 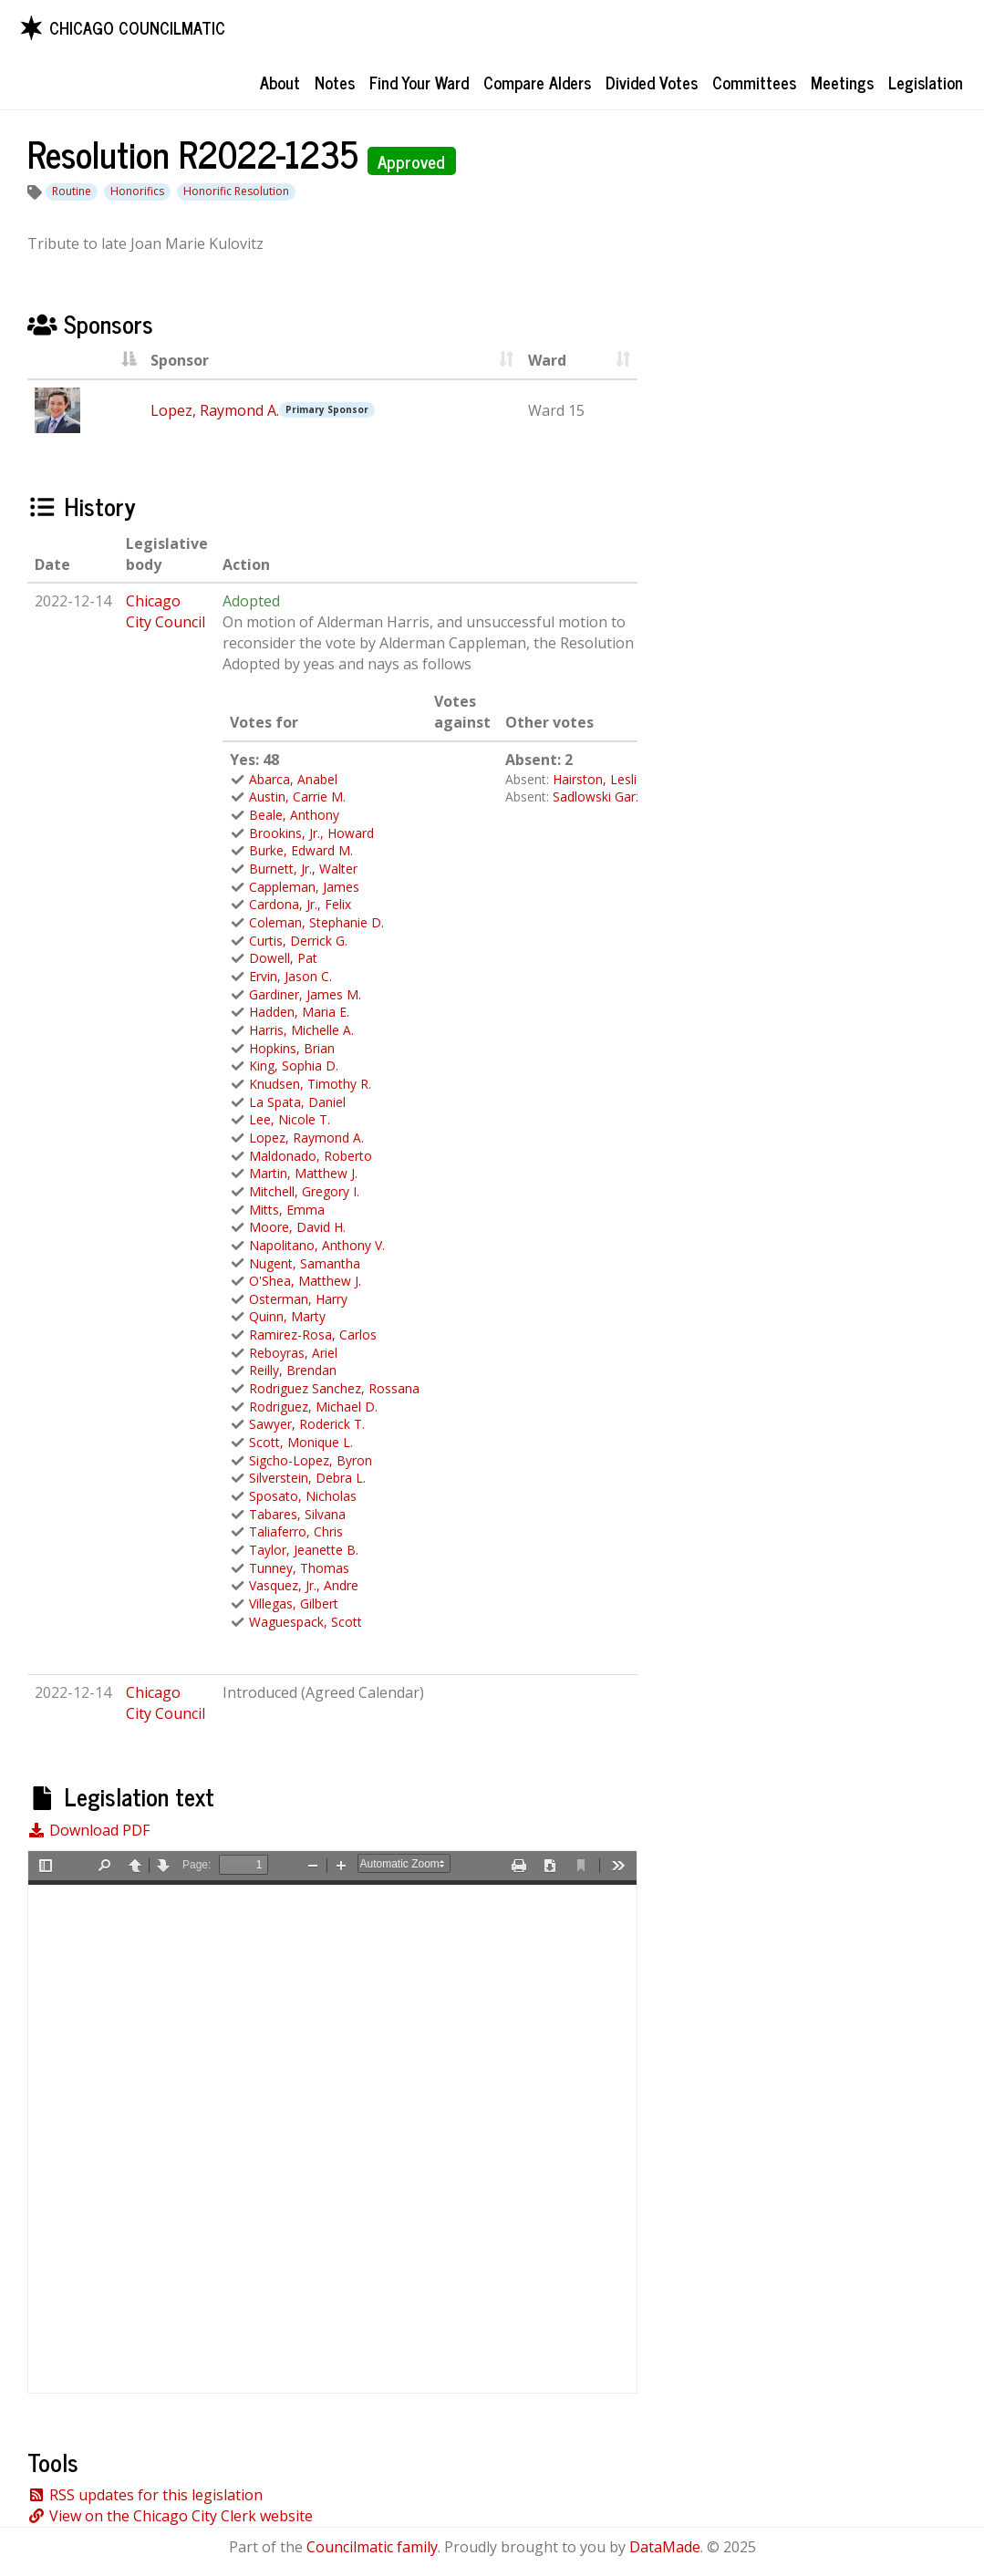 What do you see at coordinates (664, 2547) in the screenshot?
I see `DataMade` at bounding box center [664, 2547].